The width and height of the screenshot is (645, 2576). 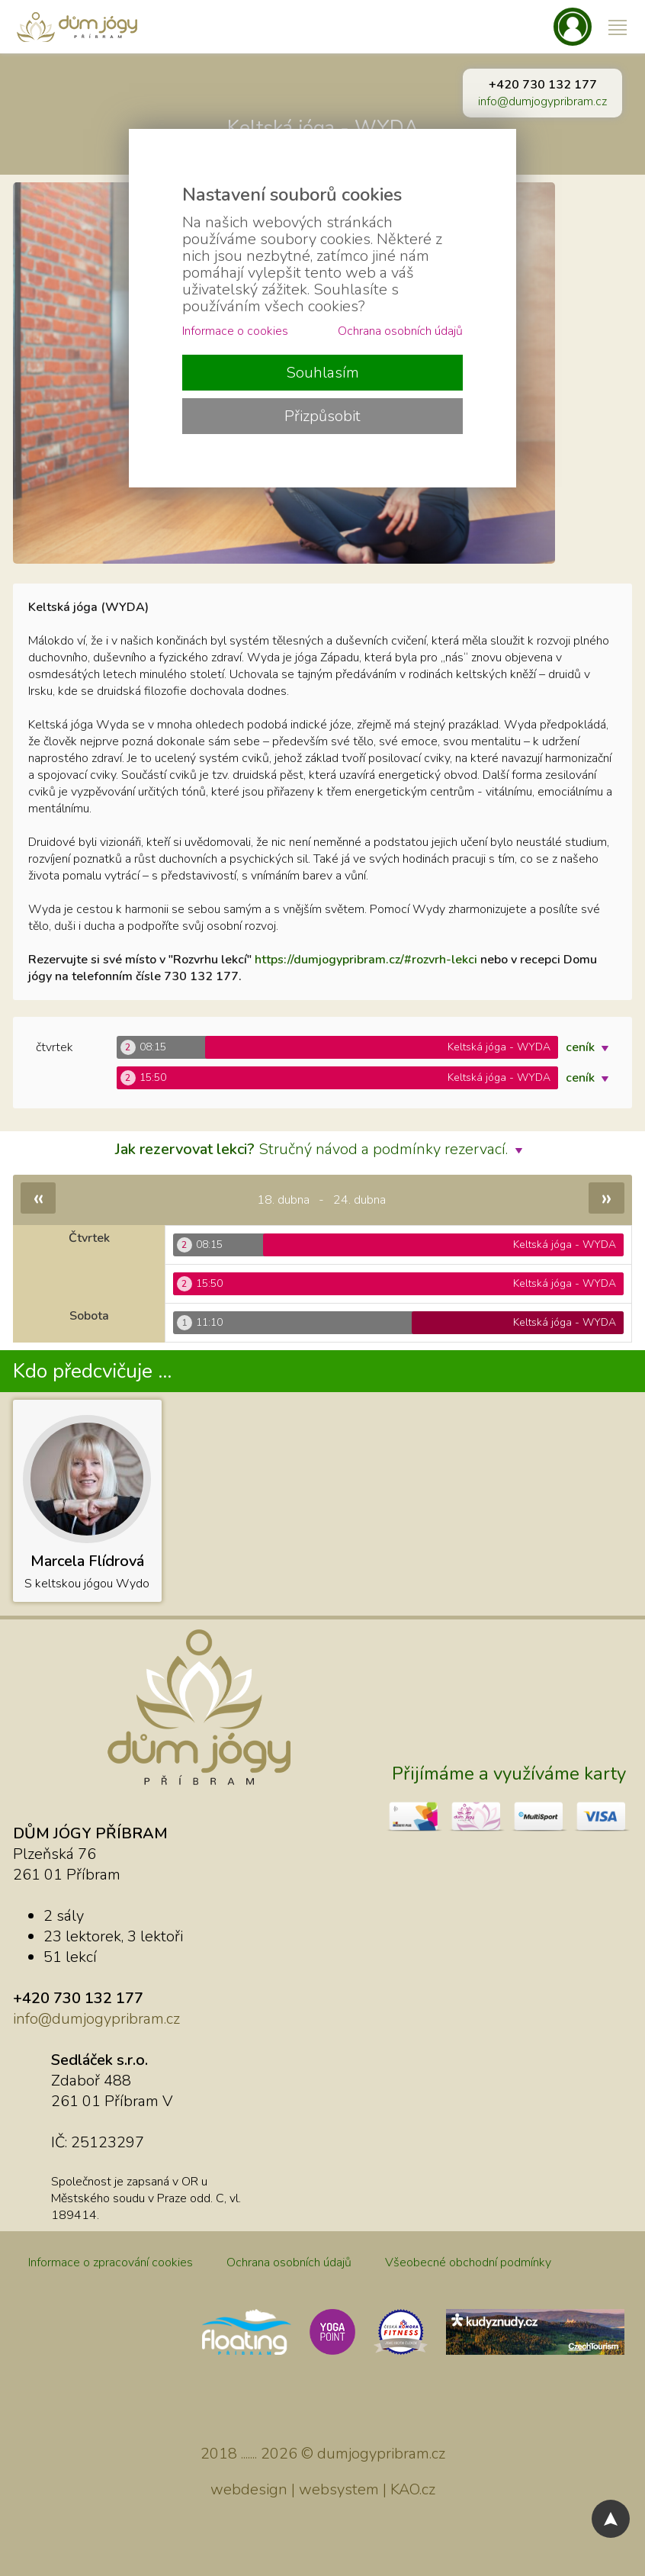 I want to click on Informace o zpracování cookies, so click(x=110, y=2262).